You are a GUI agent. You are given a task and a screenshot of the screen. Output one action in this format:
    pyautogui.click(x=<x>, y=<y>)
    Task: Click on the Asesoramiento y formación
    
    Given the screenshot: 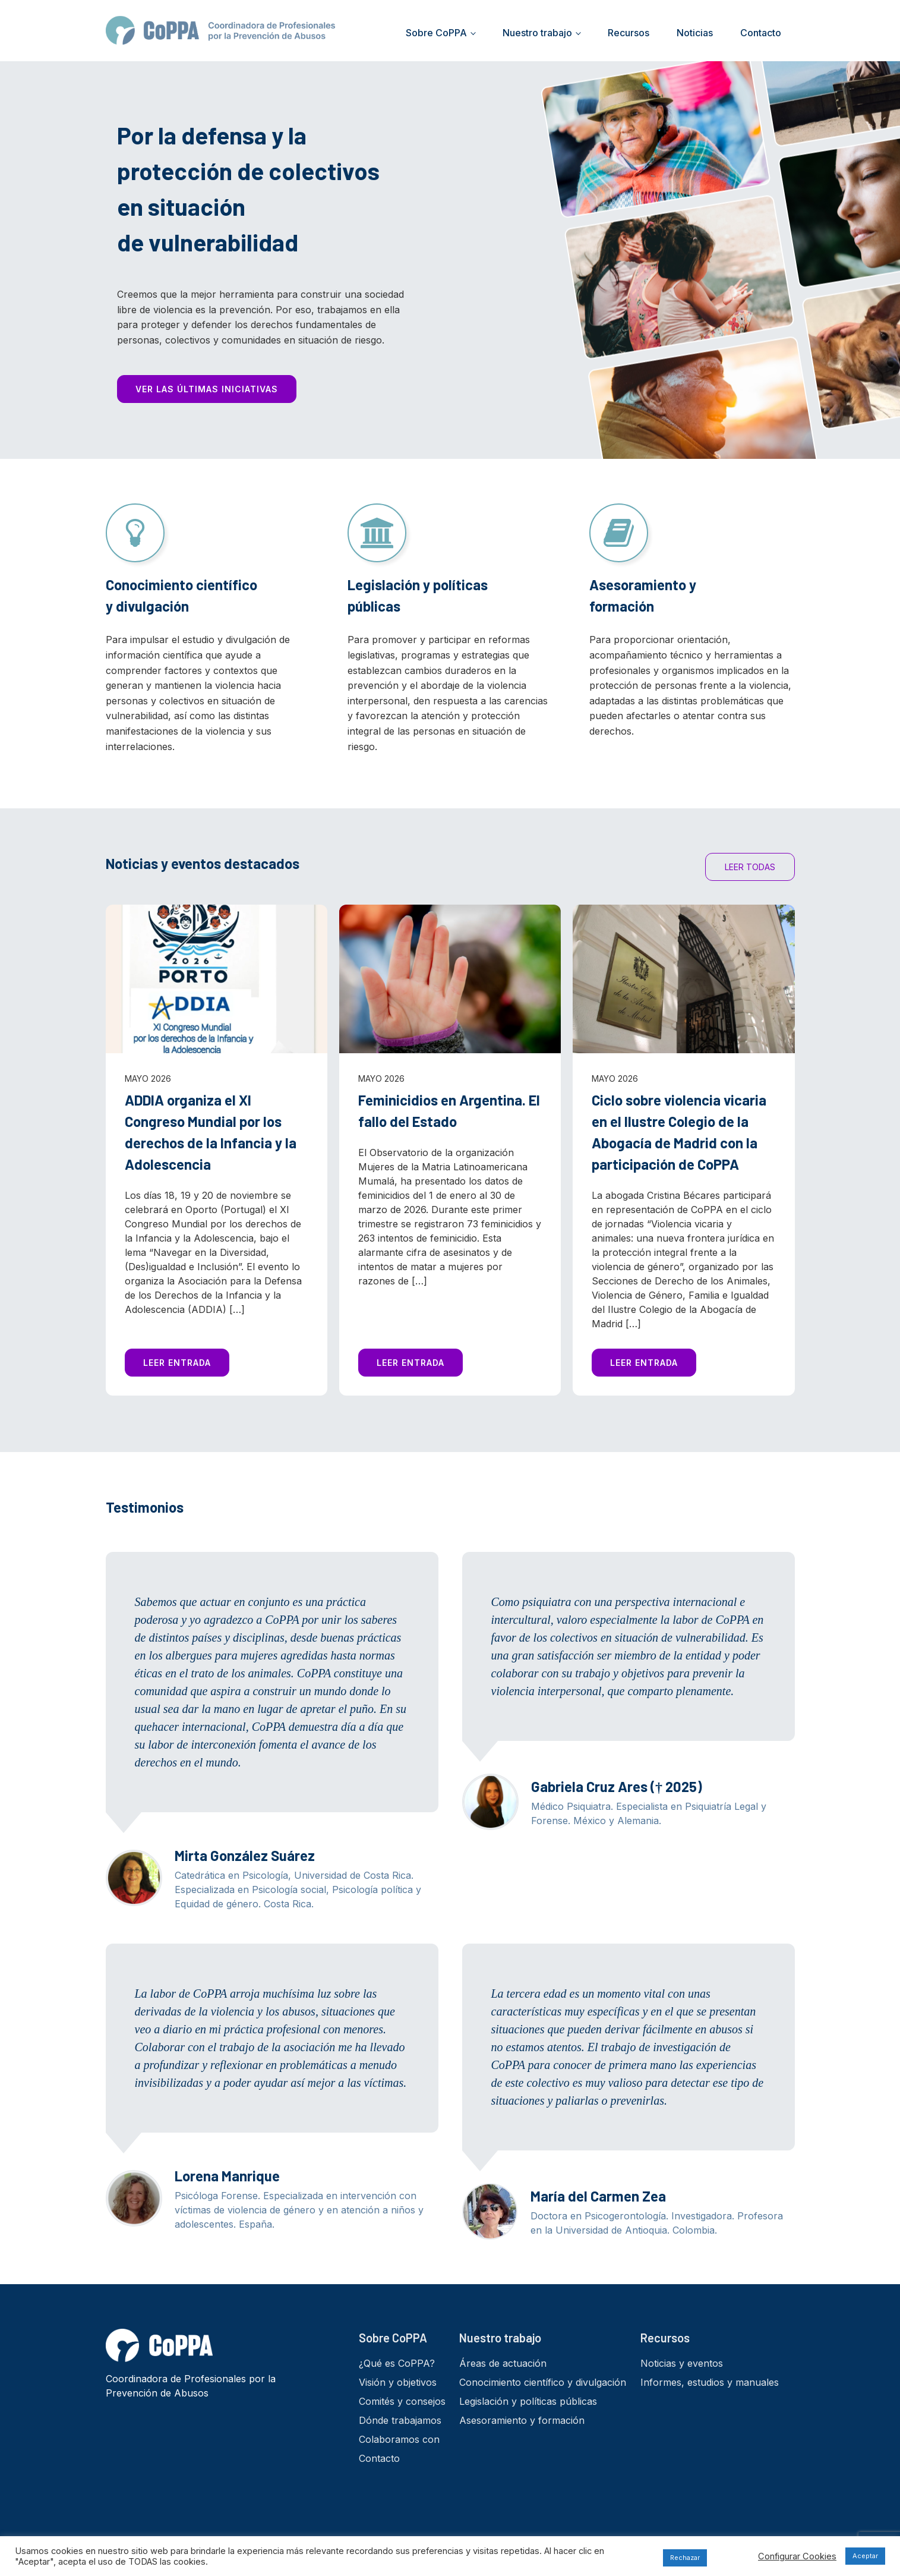 What is the action you would take?
    pyautogui.click(x=522, y=2420)
    